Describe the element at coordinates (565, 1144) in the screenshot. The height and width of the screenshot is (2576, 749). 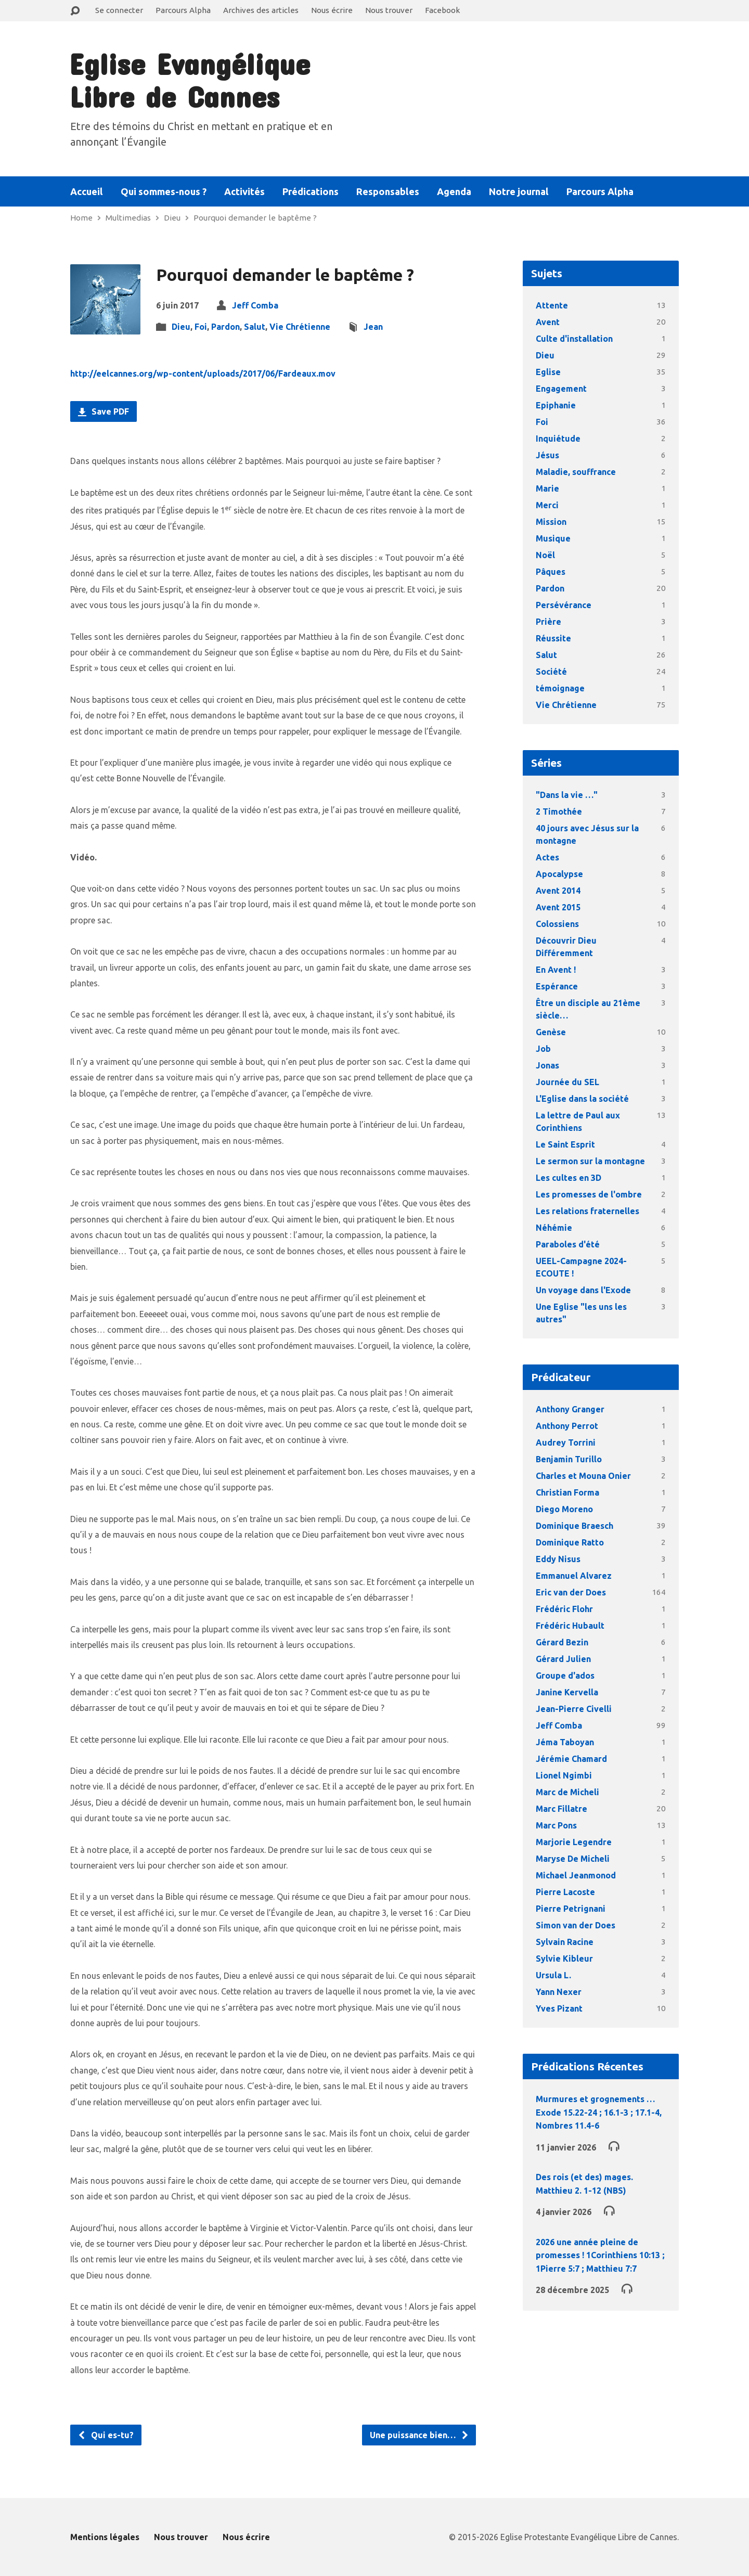
I see `Le Saint Esprit` at that location.